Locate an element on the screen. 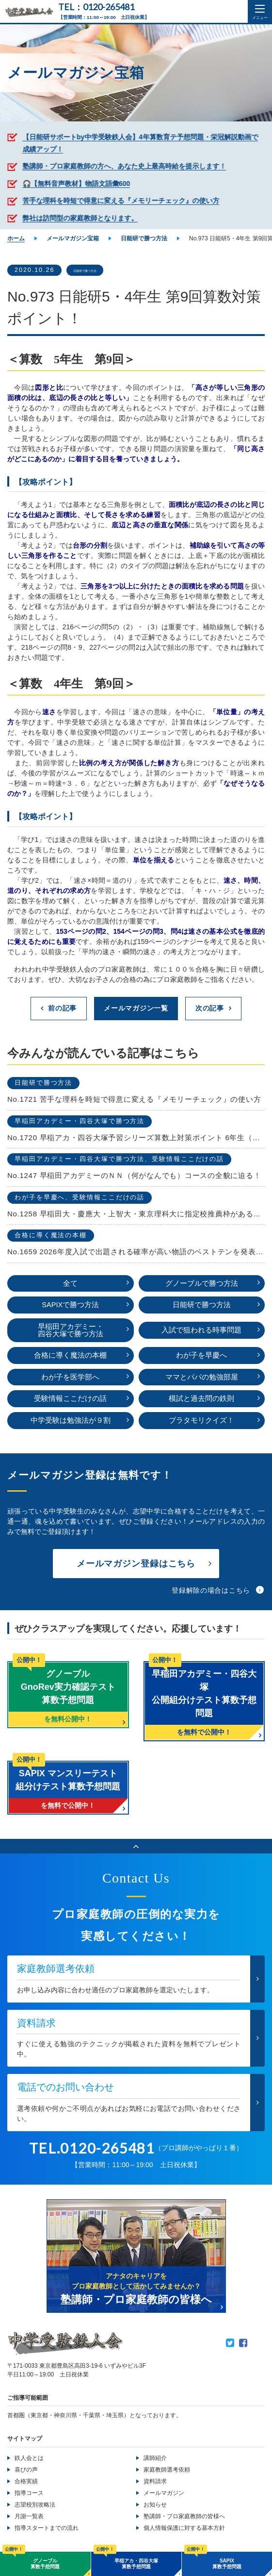 The image size is (272, 2576). TEL.0120-265481 is located at coordinates (92, 2151).